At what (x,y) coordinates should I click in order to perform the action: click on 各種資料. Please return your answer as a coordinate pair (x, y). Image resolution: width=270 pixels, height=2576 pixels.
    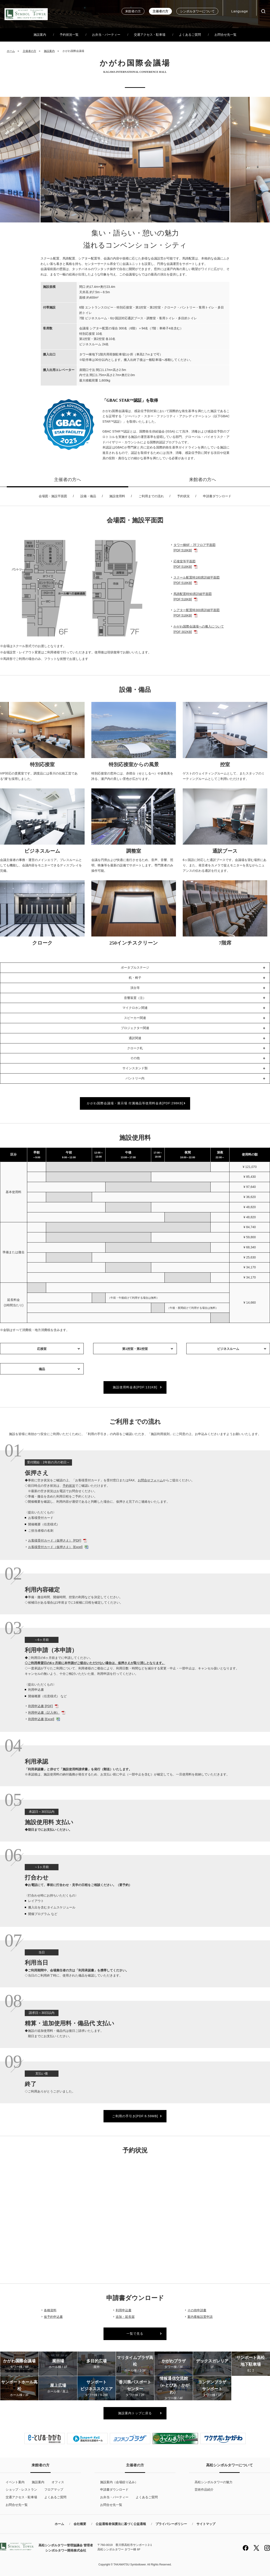
    Looking at the image, I should click on (50, 2310).